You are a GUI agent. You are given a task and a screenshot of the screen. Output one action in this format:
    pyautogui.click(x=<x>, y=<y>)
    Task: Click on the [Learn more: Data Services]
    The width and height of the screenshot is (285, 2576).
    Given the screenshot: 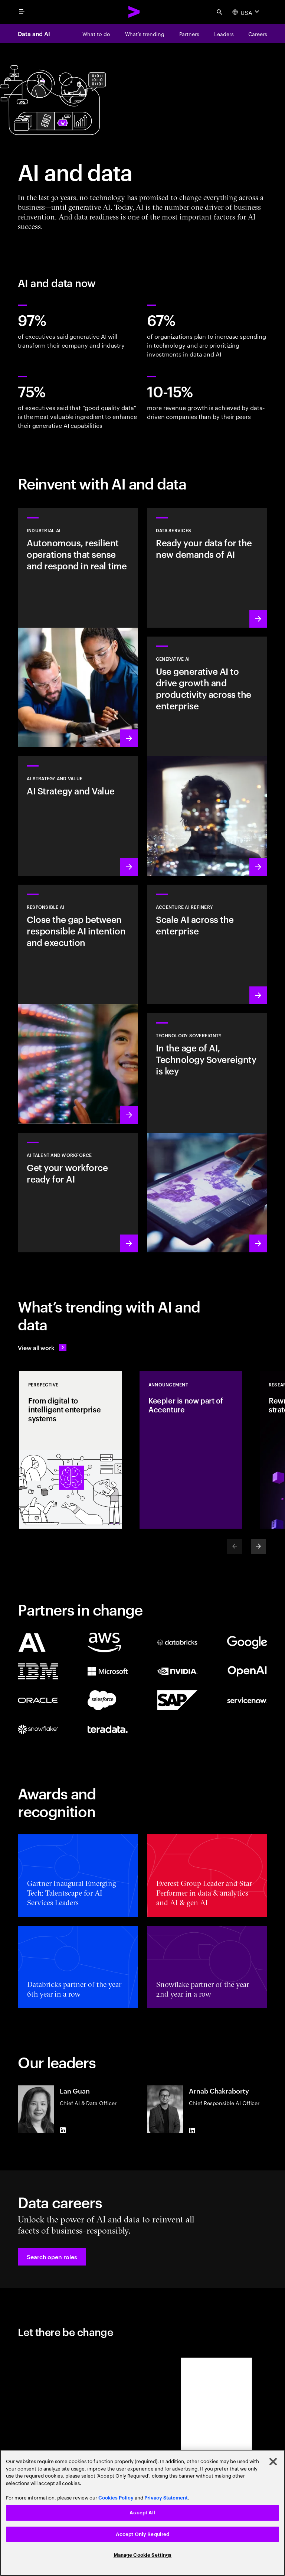 What is the action you would take?
    pyautogui.click(x=207, y=568)
    